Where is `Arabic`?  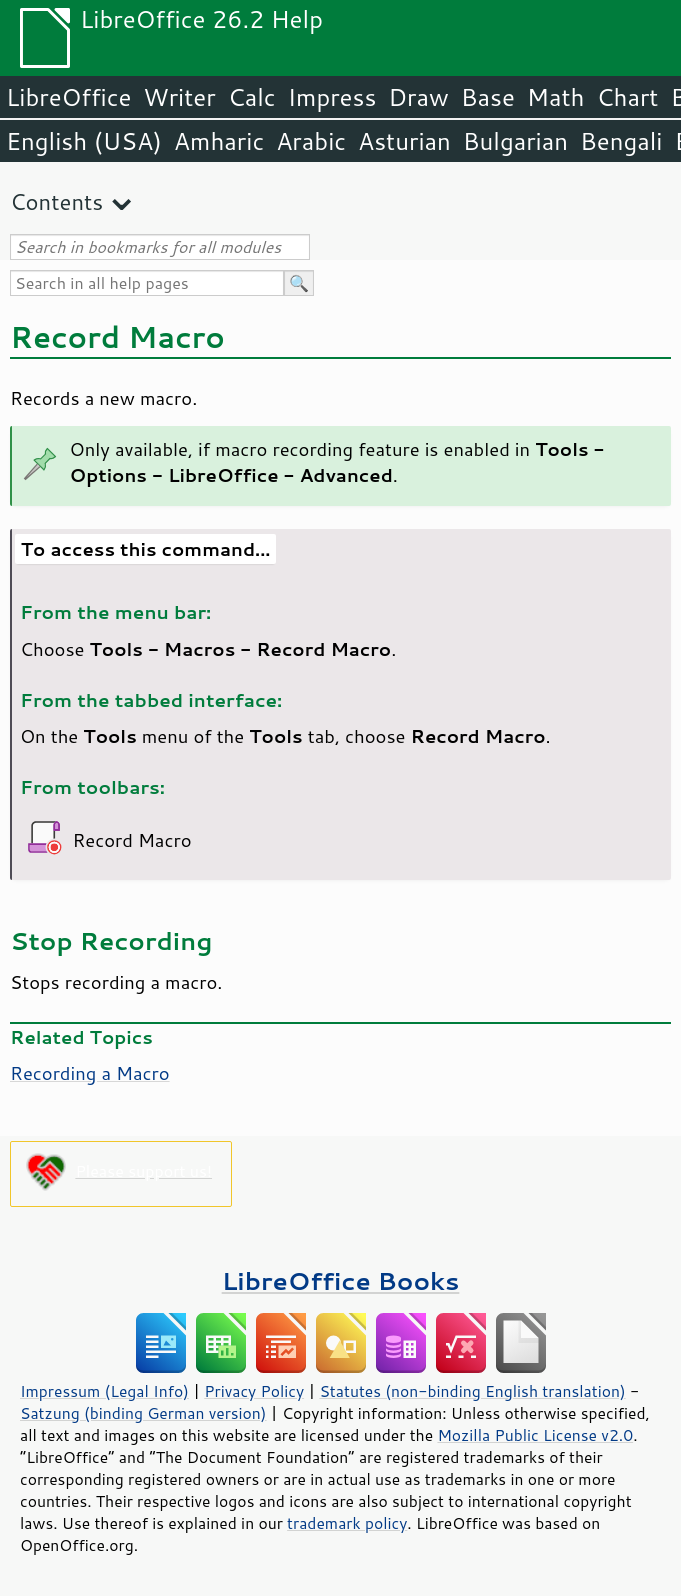
Arabic is located at coordinates (311, 141).